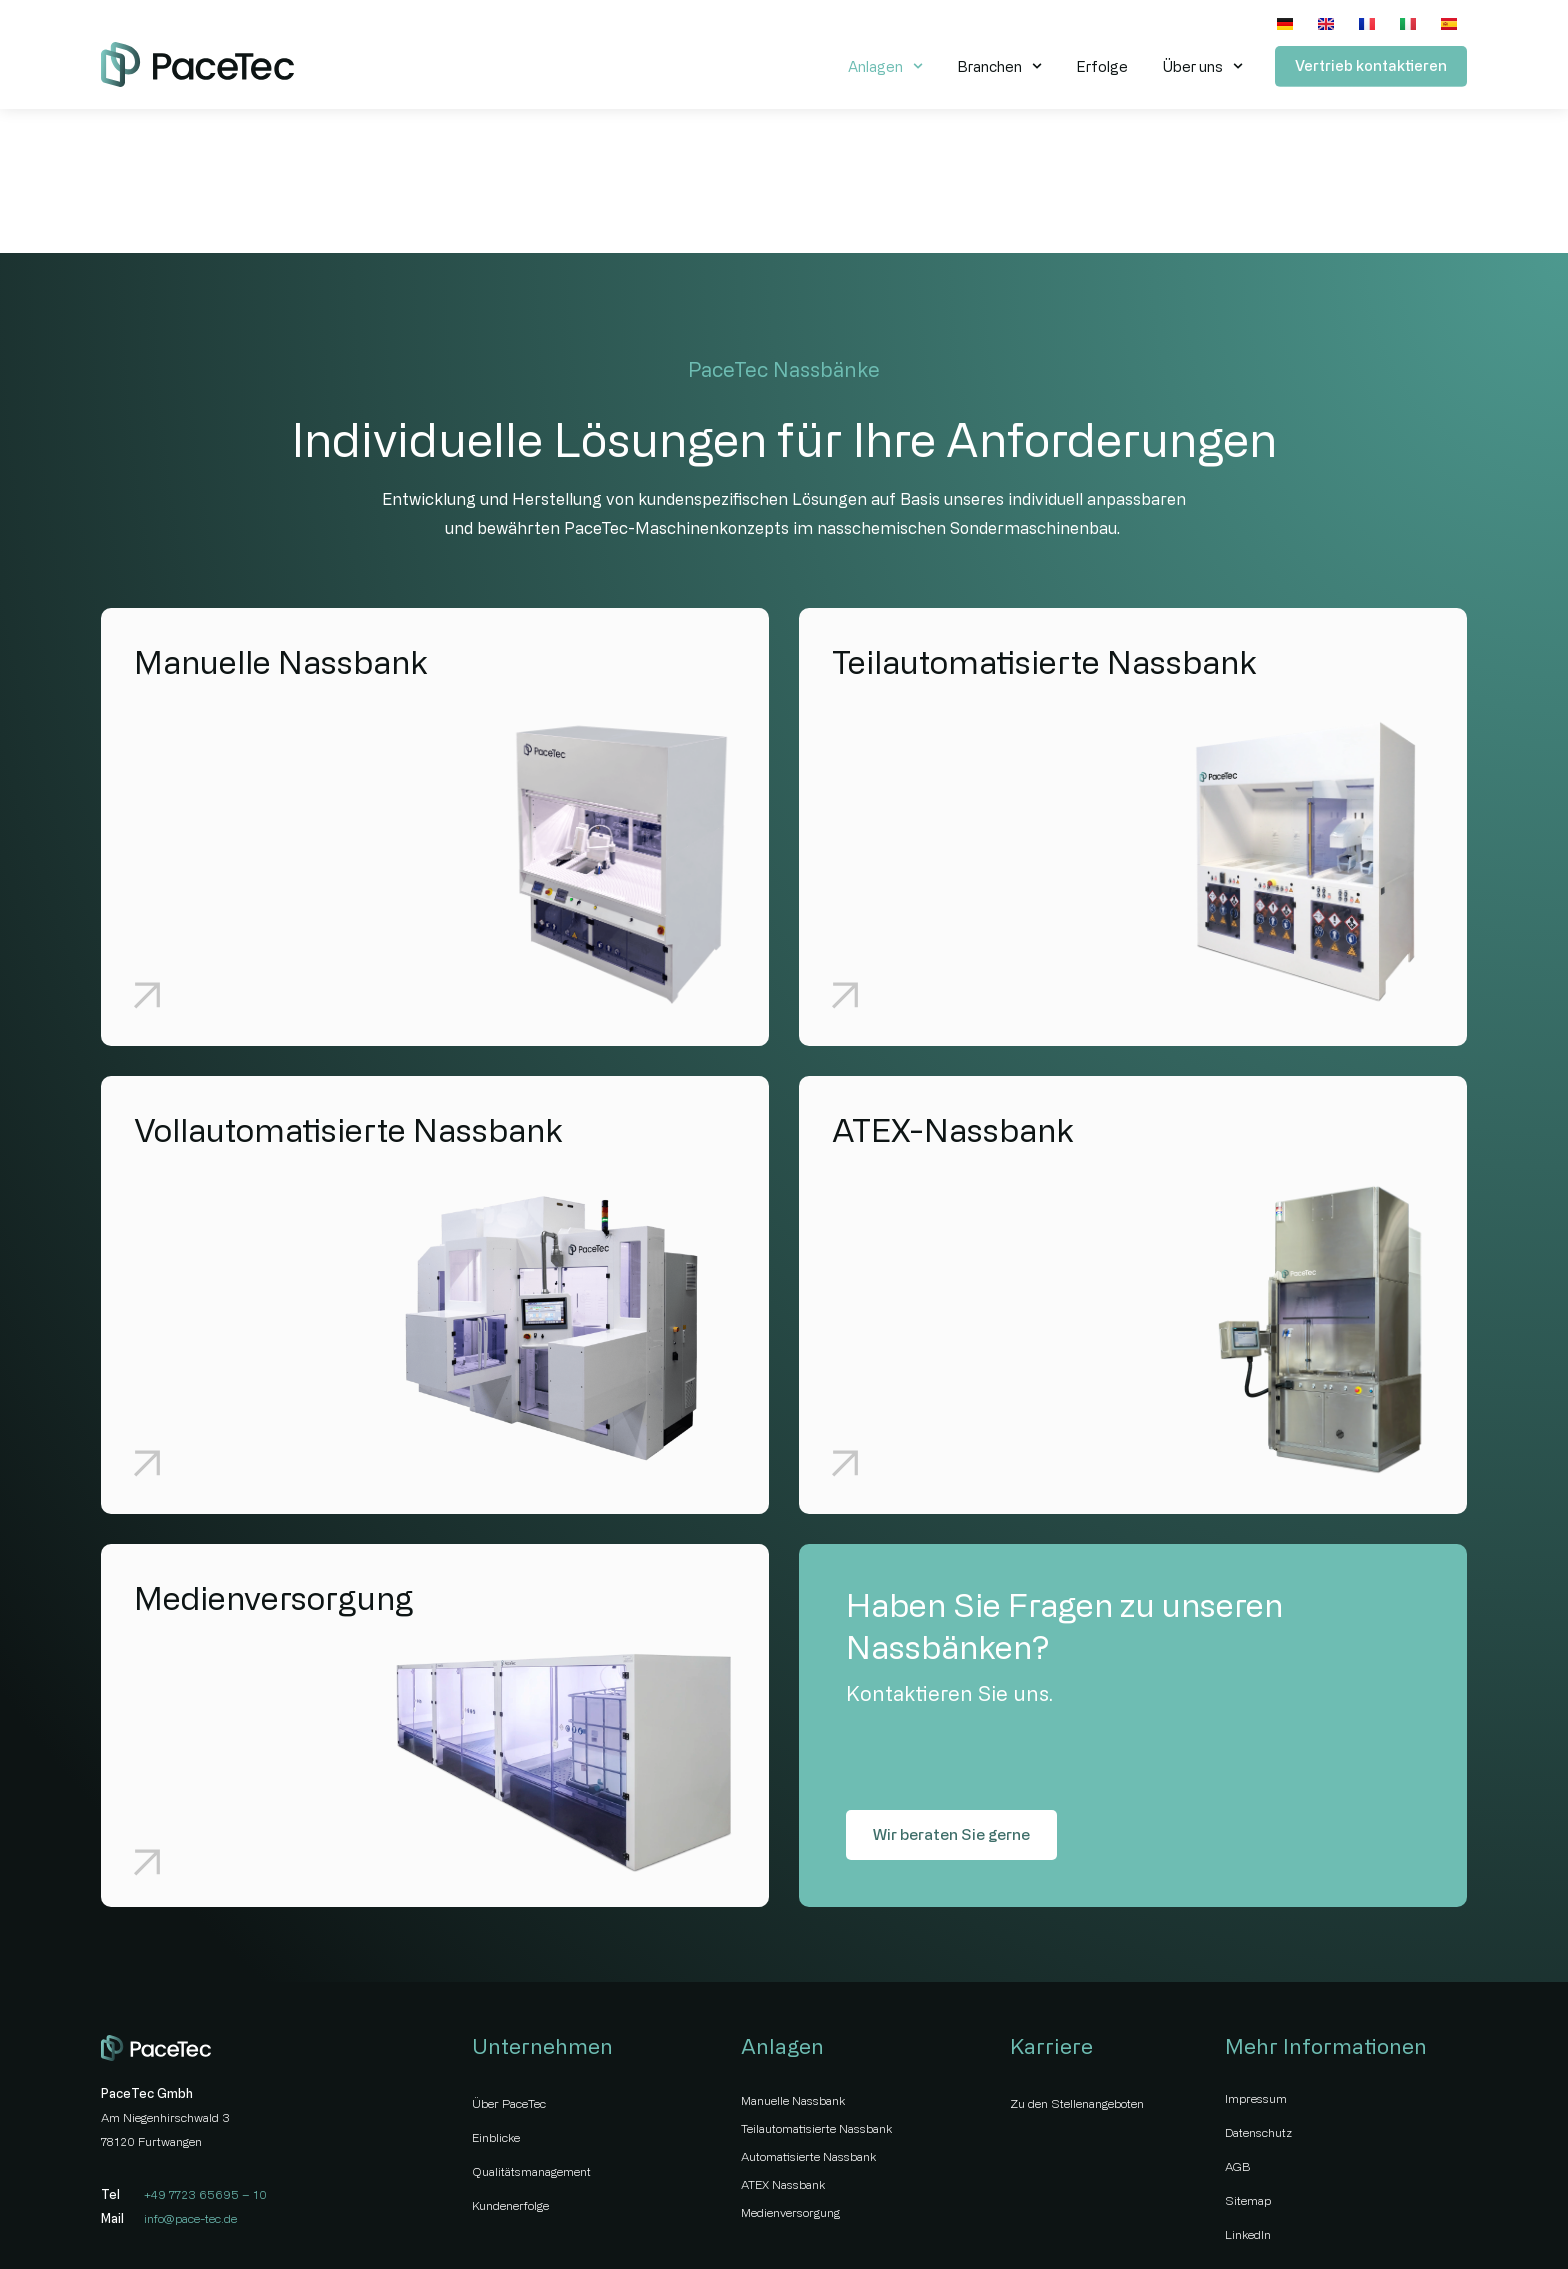  What do you see at coordinates (205, 2054) in the screenshot?
I see `+49 7723 65695 – 10` at bounding box center [205, 2054].